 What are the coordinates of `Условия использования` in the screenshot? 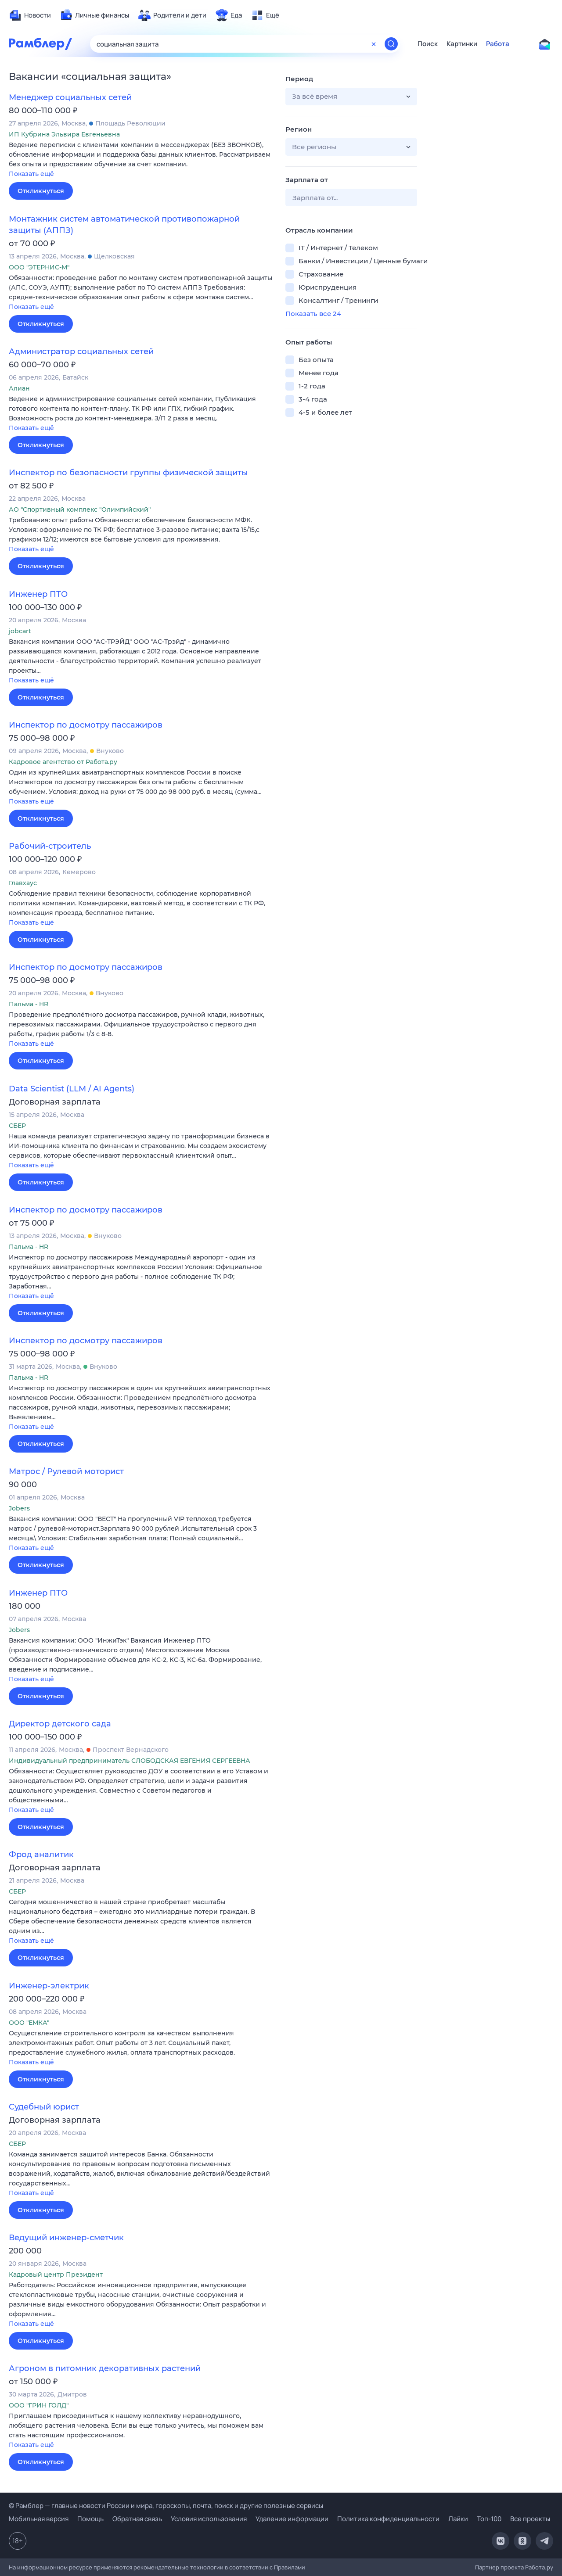 It's located at (209, 2518).